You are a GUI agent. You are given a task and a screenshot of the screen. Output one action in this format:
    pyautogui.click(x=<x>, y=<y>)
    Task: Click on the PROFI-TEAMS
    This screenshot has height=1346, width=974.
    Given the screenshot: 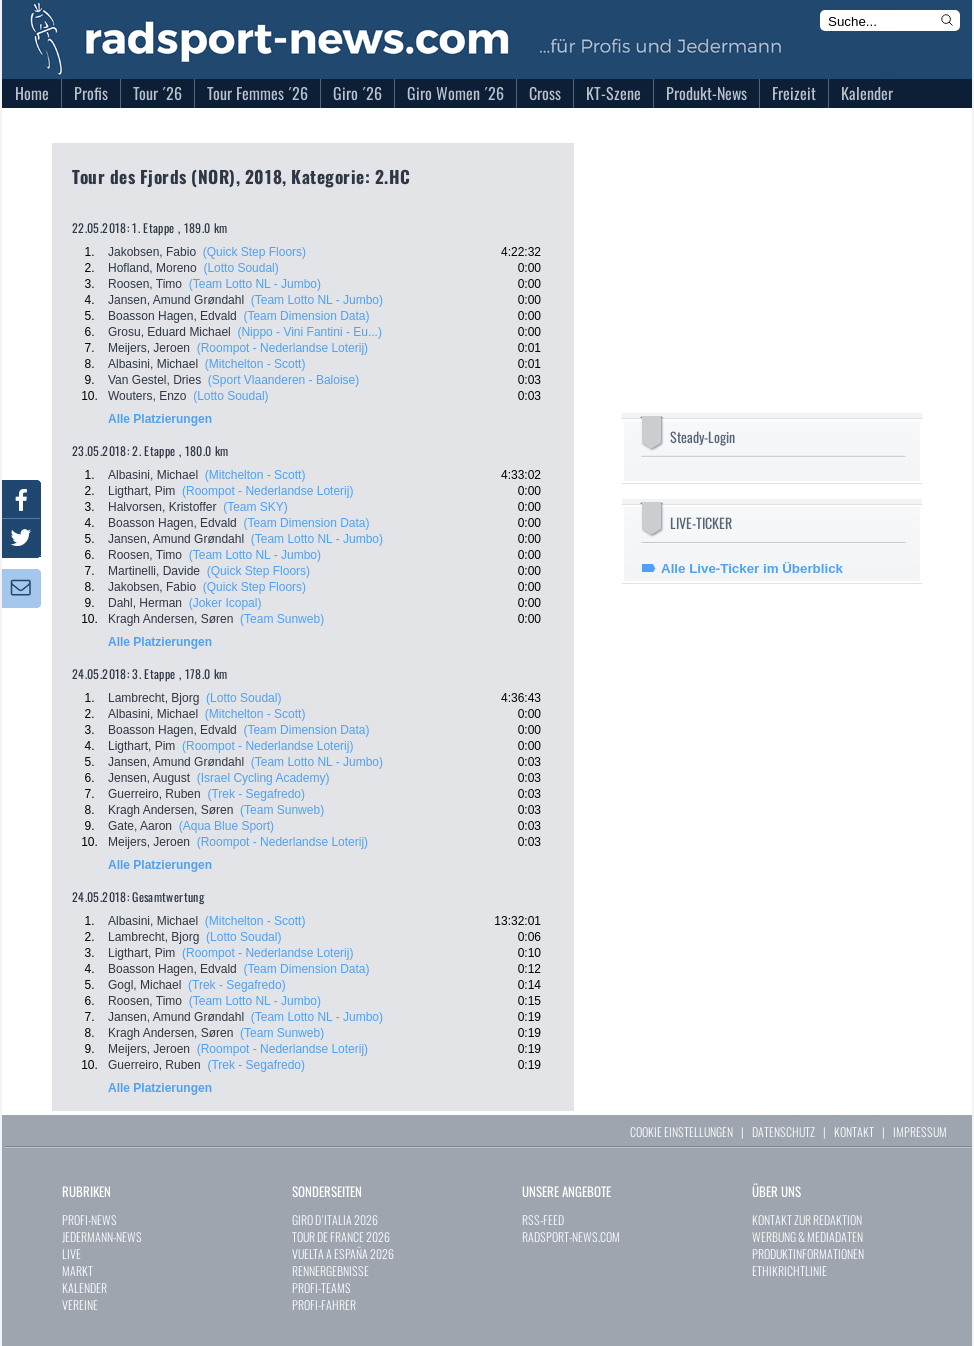 What is the action you would take?
    pyautogui.click(x=321, y=1287)
    